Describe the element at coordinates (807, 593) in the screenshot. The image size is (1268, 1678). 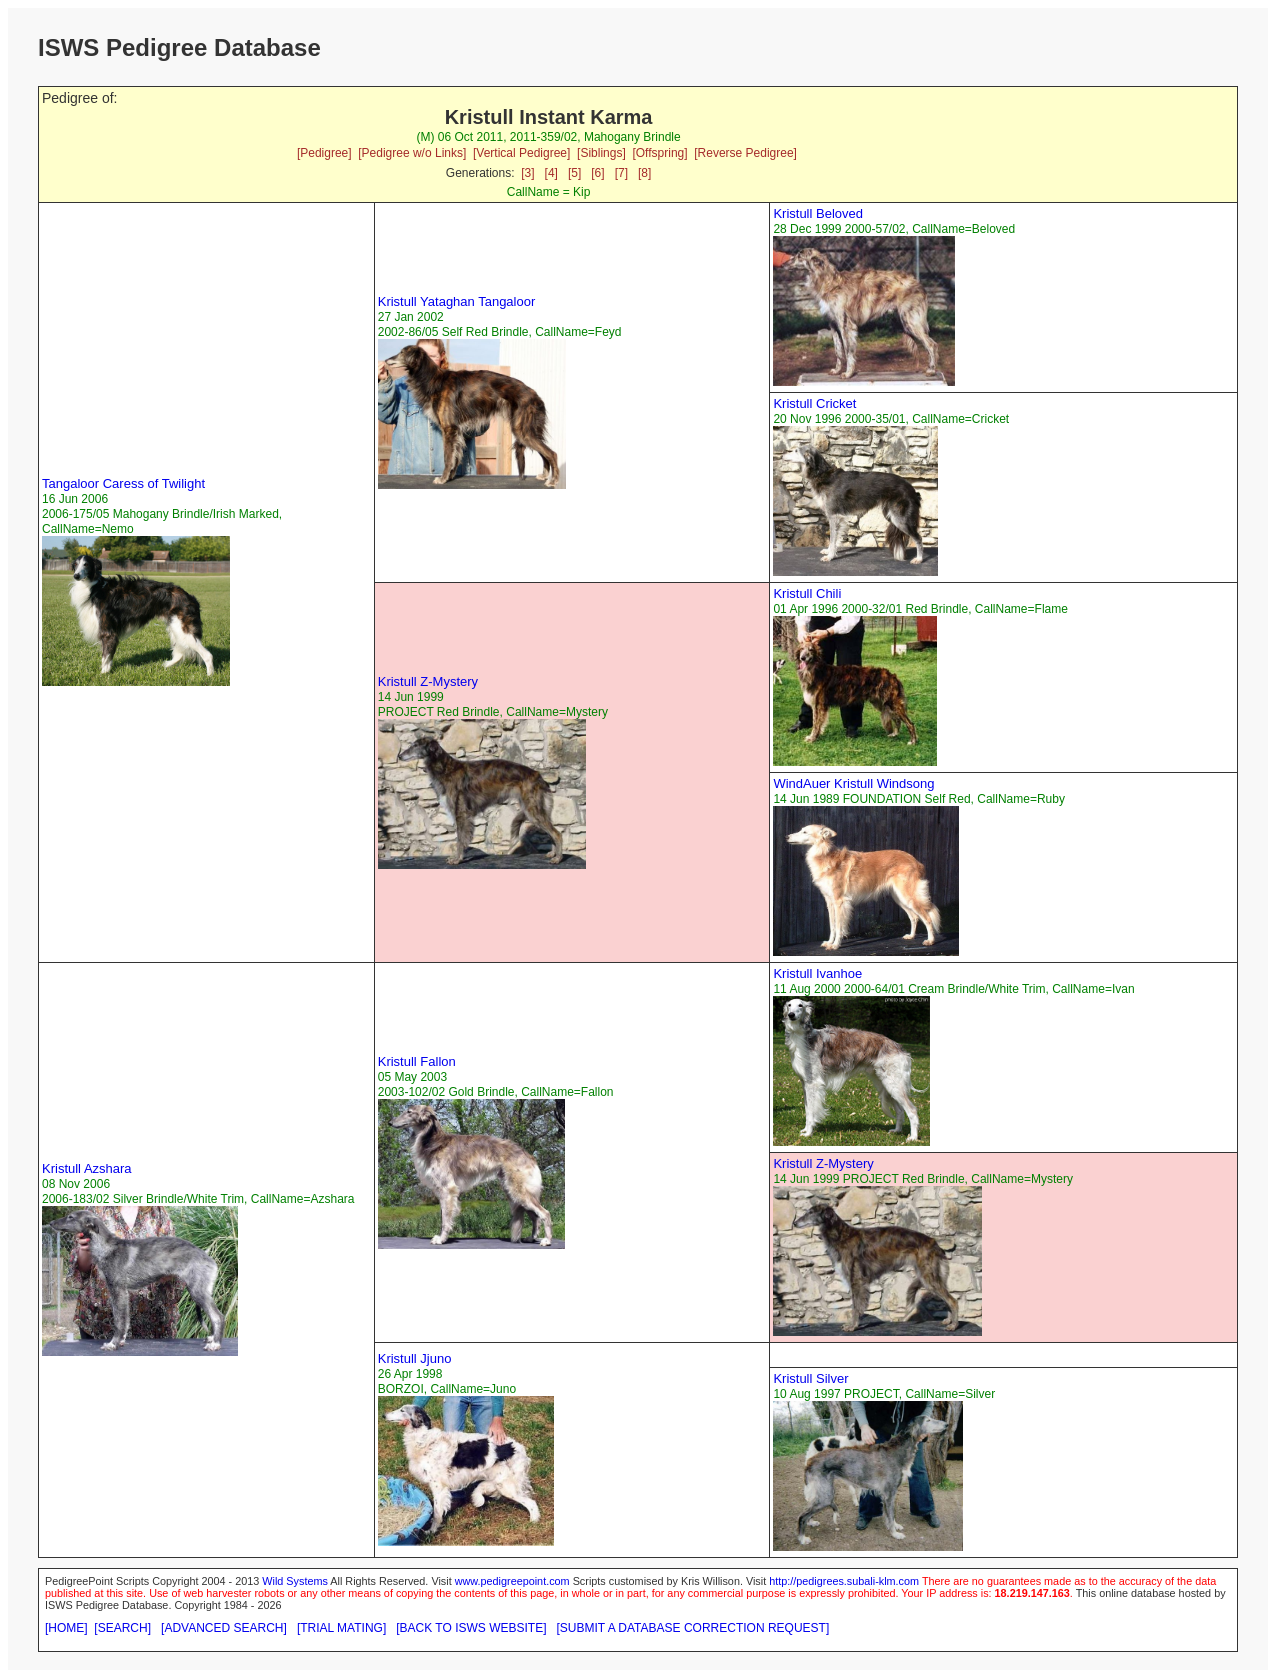
I see `Kristull Chili` at that location.